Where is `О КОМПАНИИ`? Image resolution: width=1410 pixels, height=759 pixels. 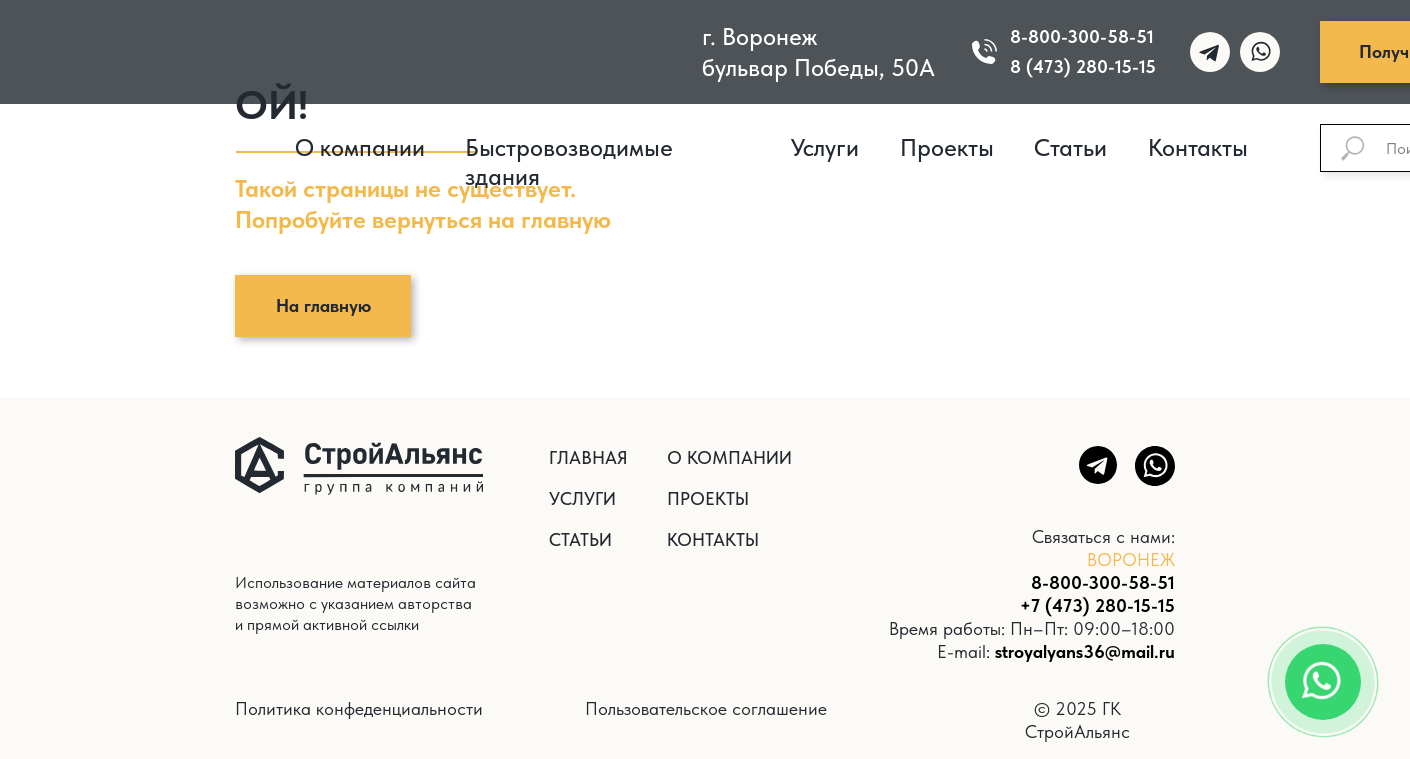 О КОМПАНИИ is located at coordinates (729, 457).